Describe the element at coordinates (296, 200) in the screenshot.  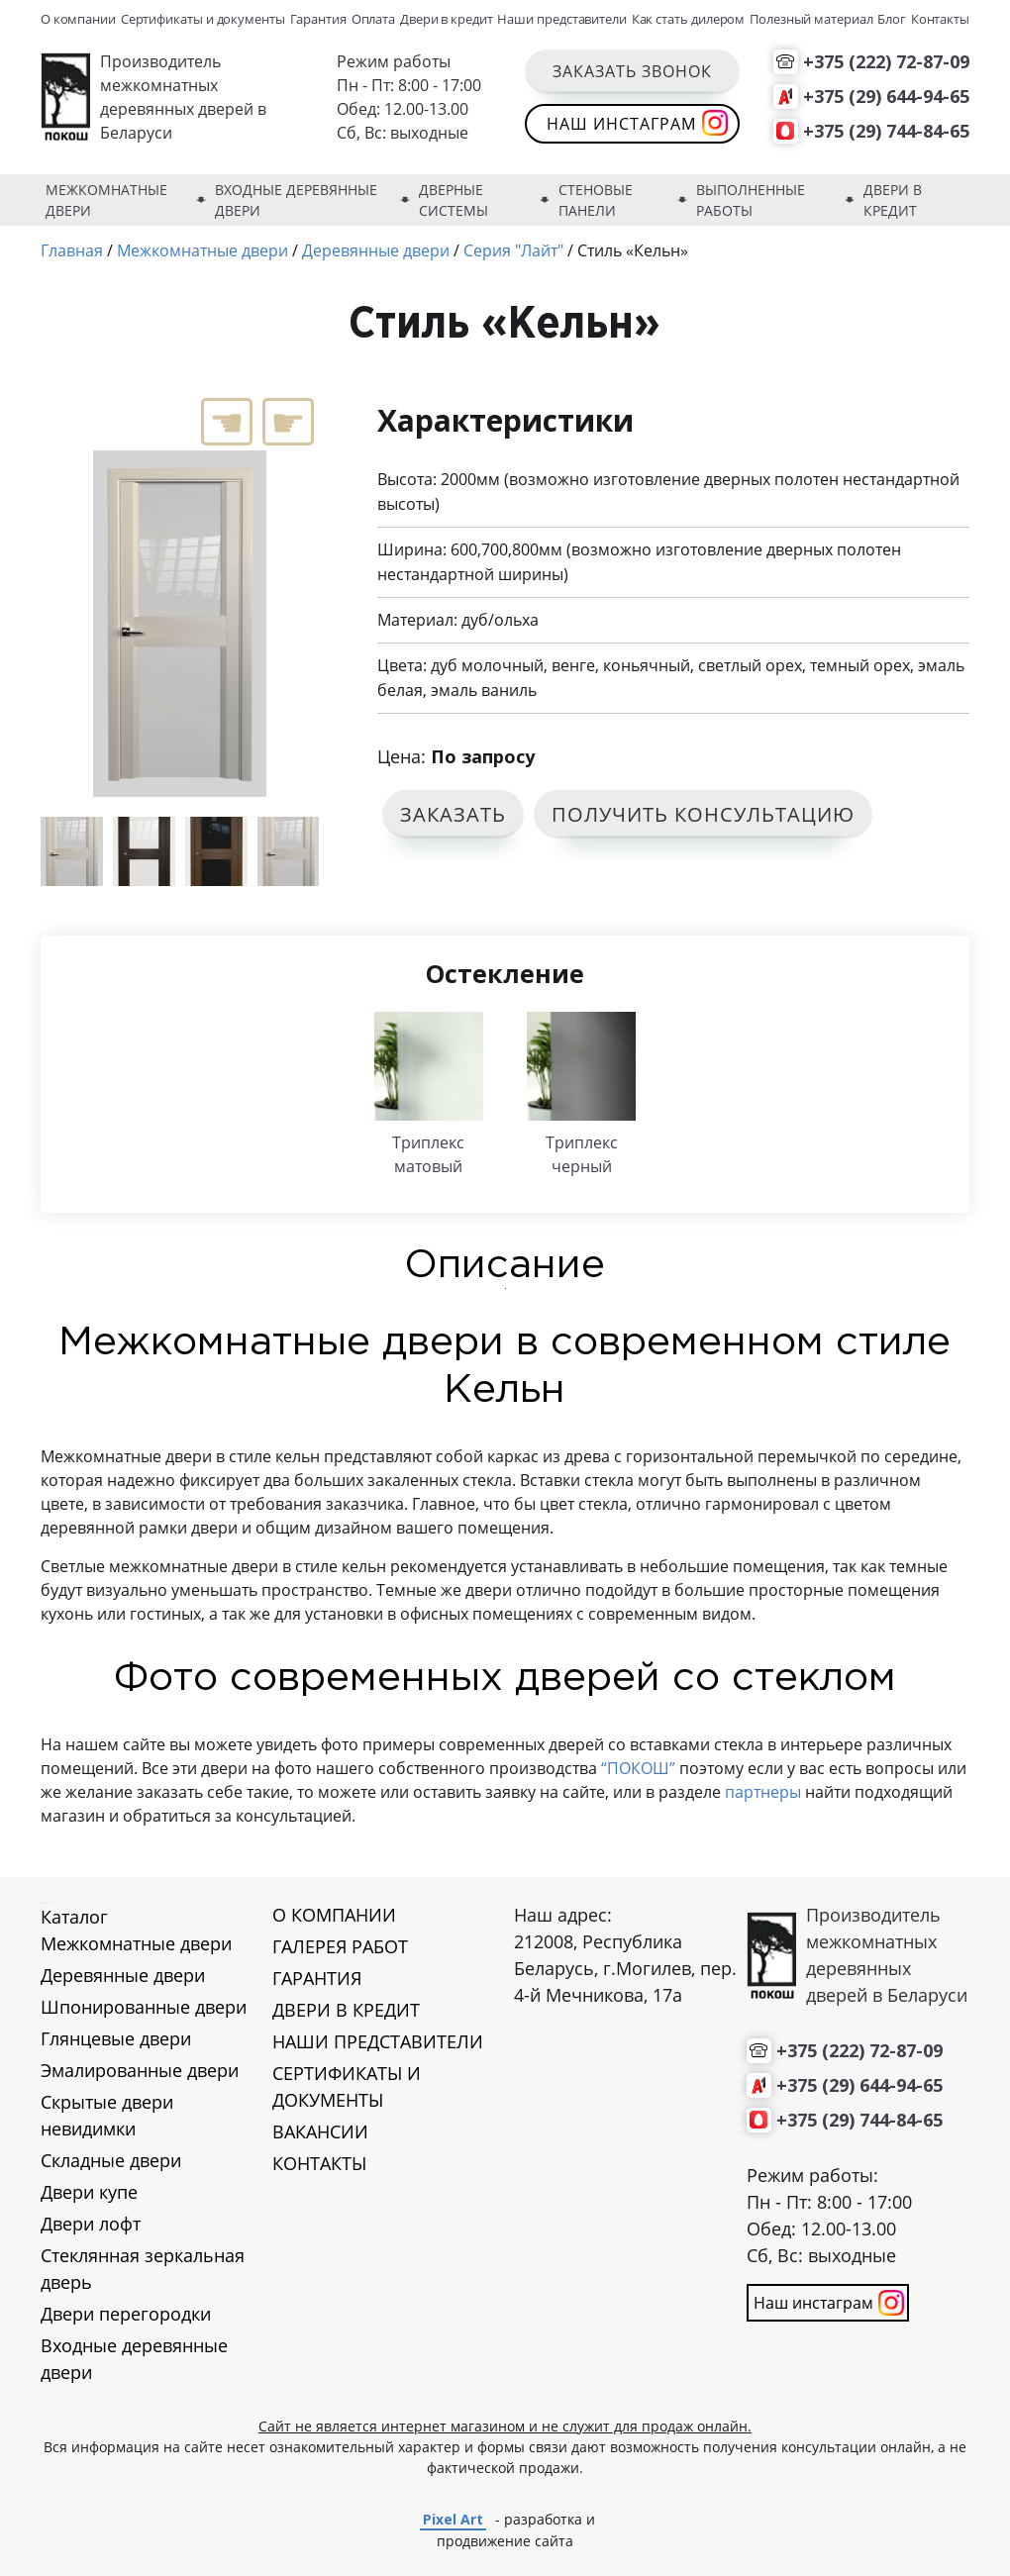
I see `Входные деревянные двери` at that location.